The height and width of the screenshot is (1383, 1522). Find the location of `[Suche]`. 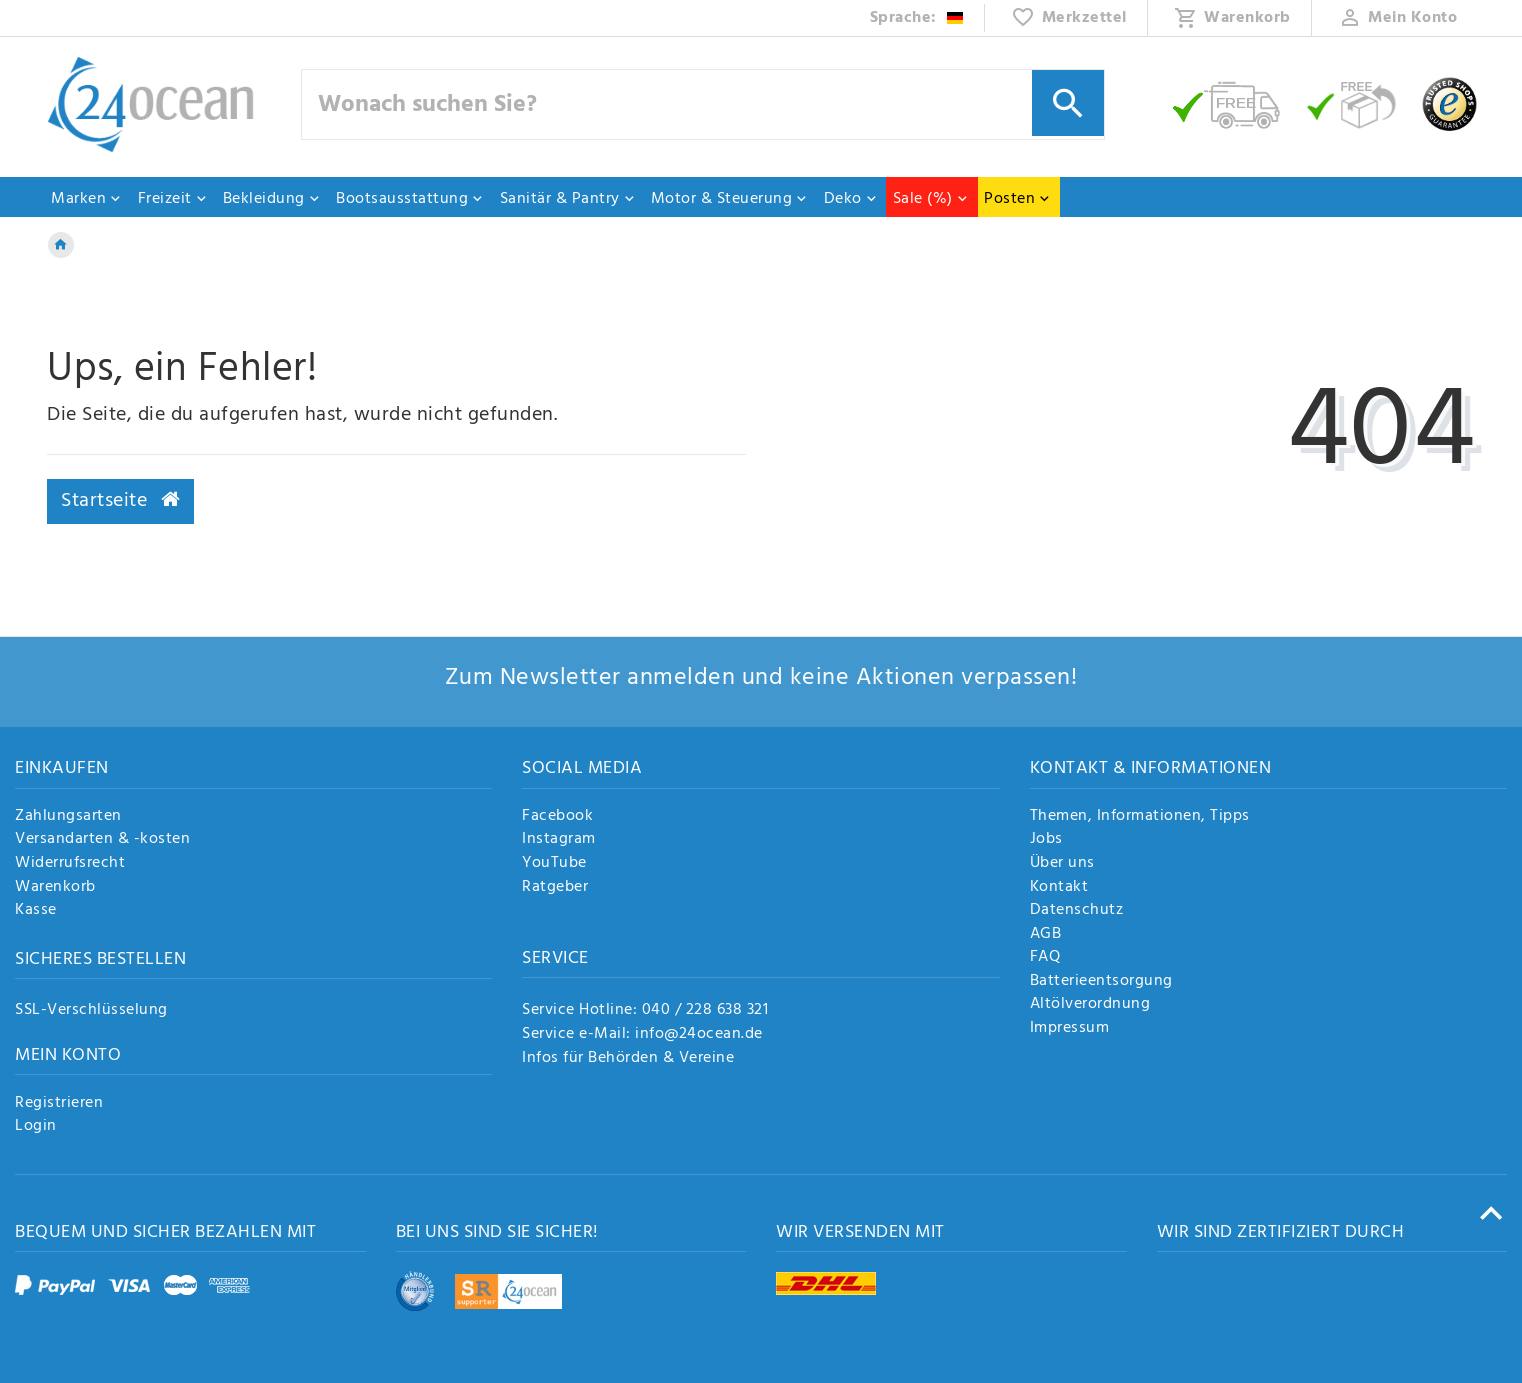

[Suche] is located at coordinates (1068, 103).